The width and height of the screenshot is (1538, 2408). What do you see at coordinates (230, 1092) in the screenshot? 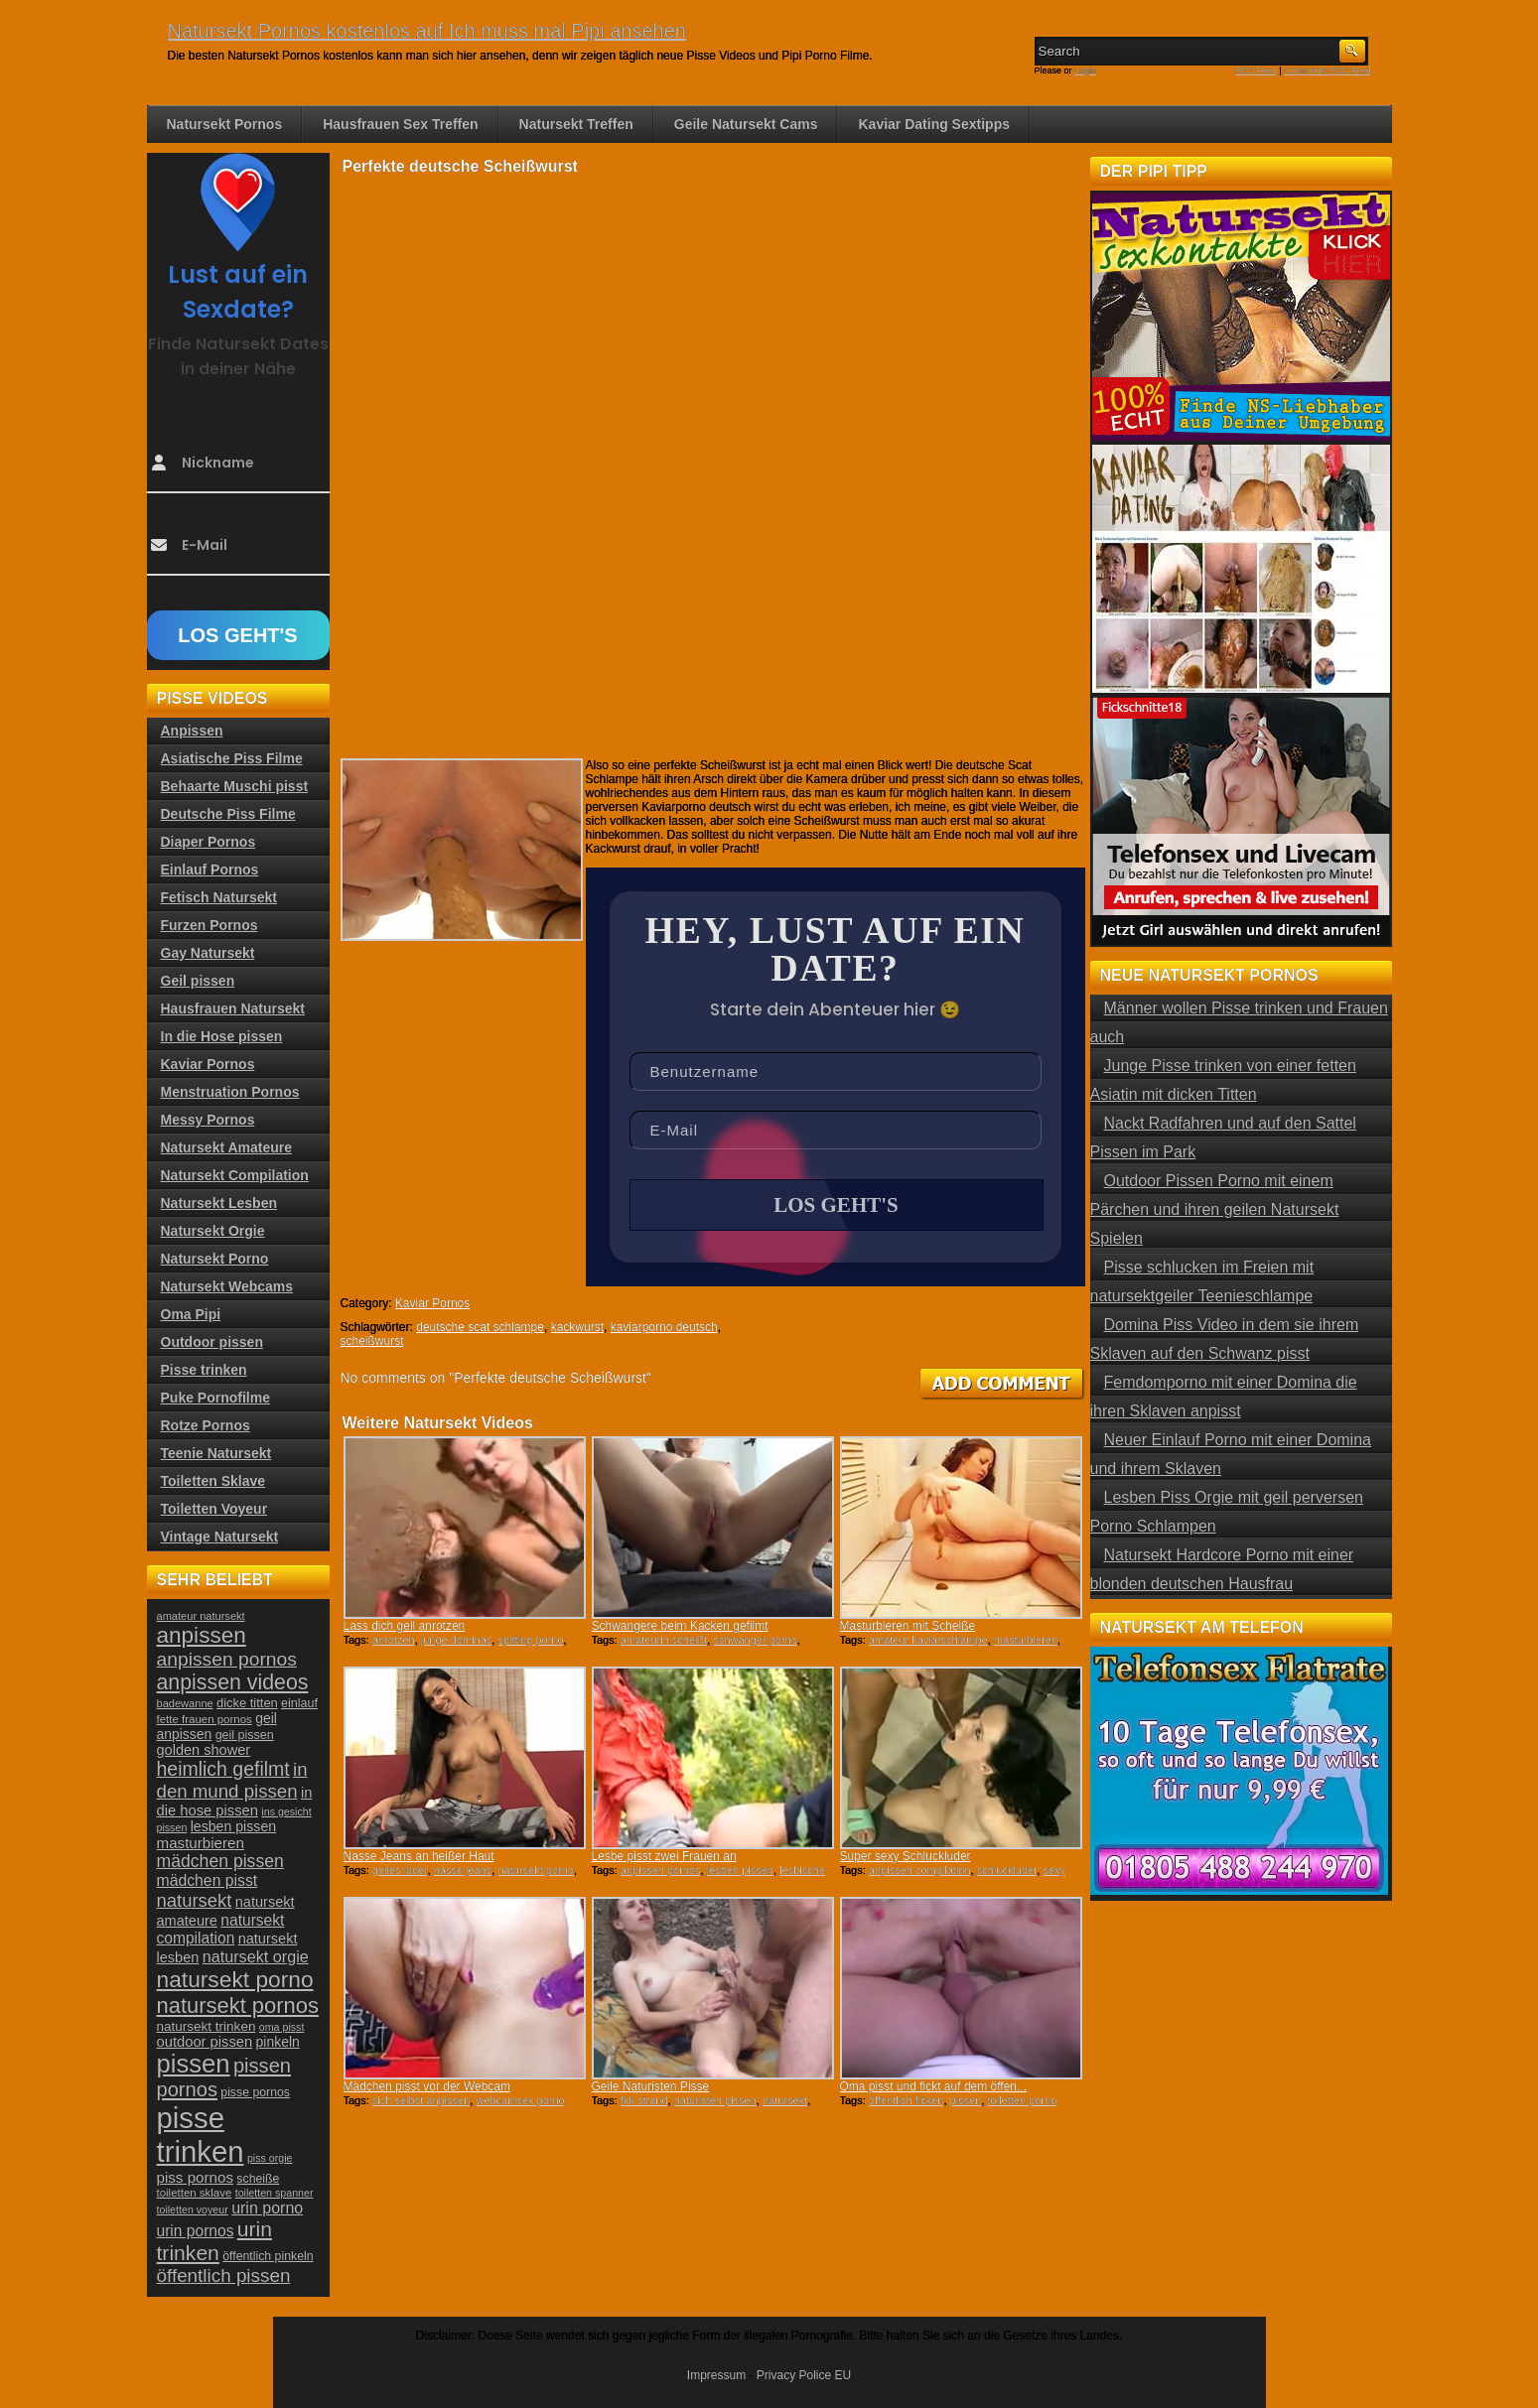
I see `Menstruation Pornos` at bounding box center [230, 1092].